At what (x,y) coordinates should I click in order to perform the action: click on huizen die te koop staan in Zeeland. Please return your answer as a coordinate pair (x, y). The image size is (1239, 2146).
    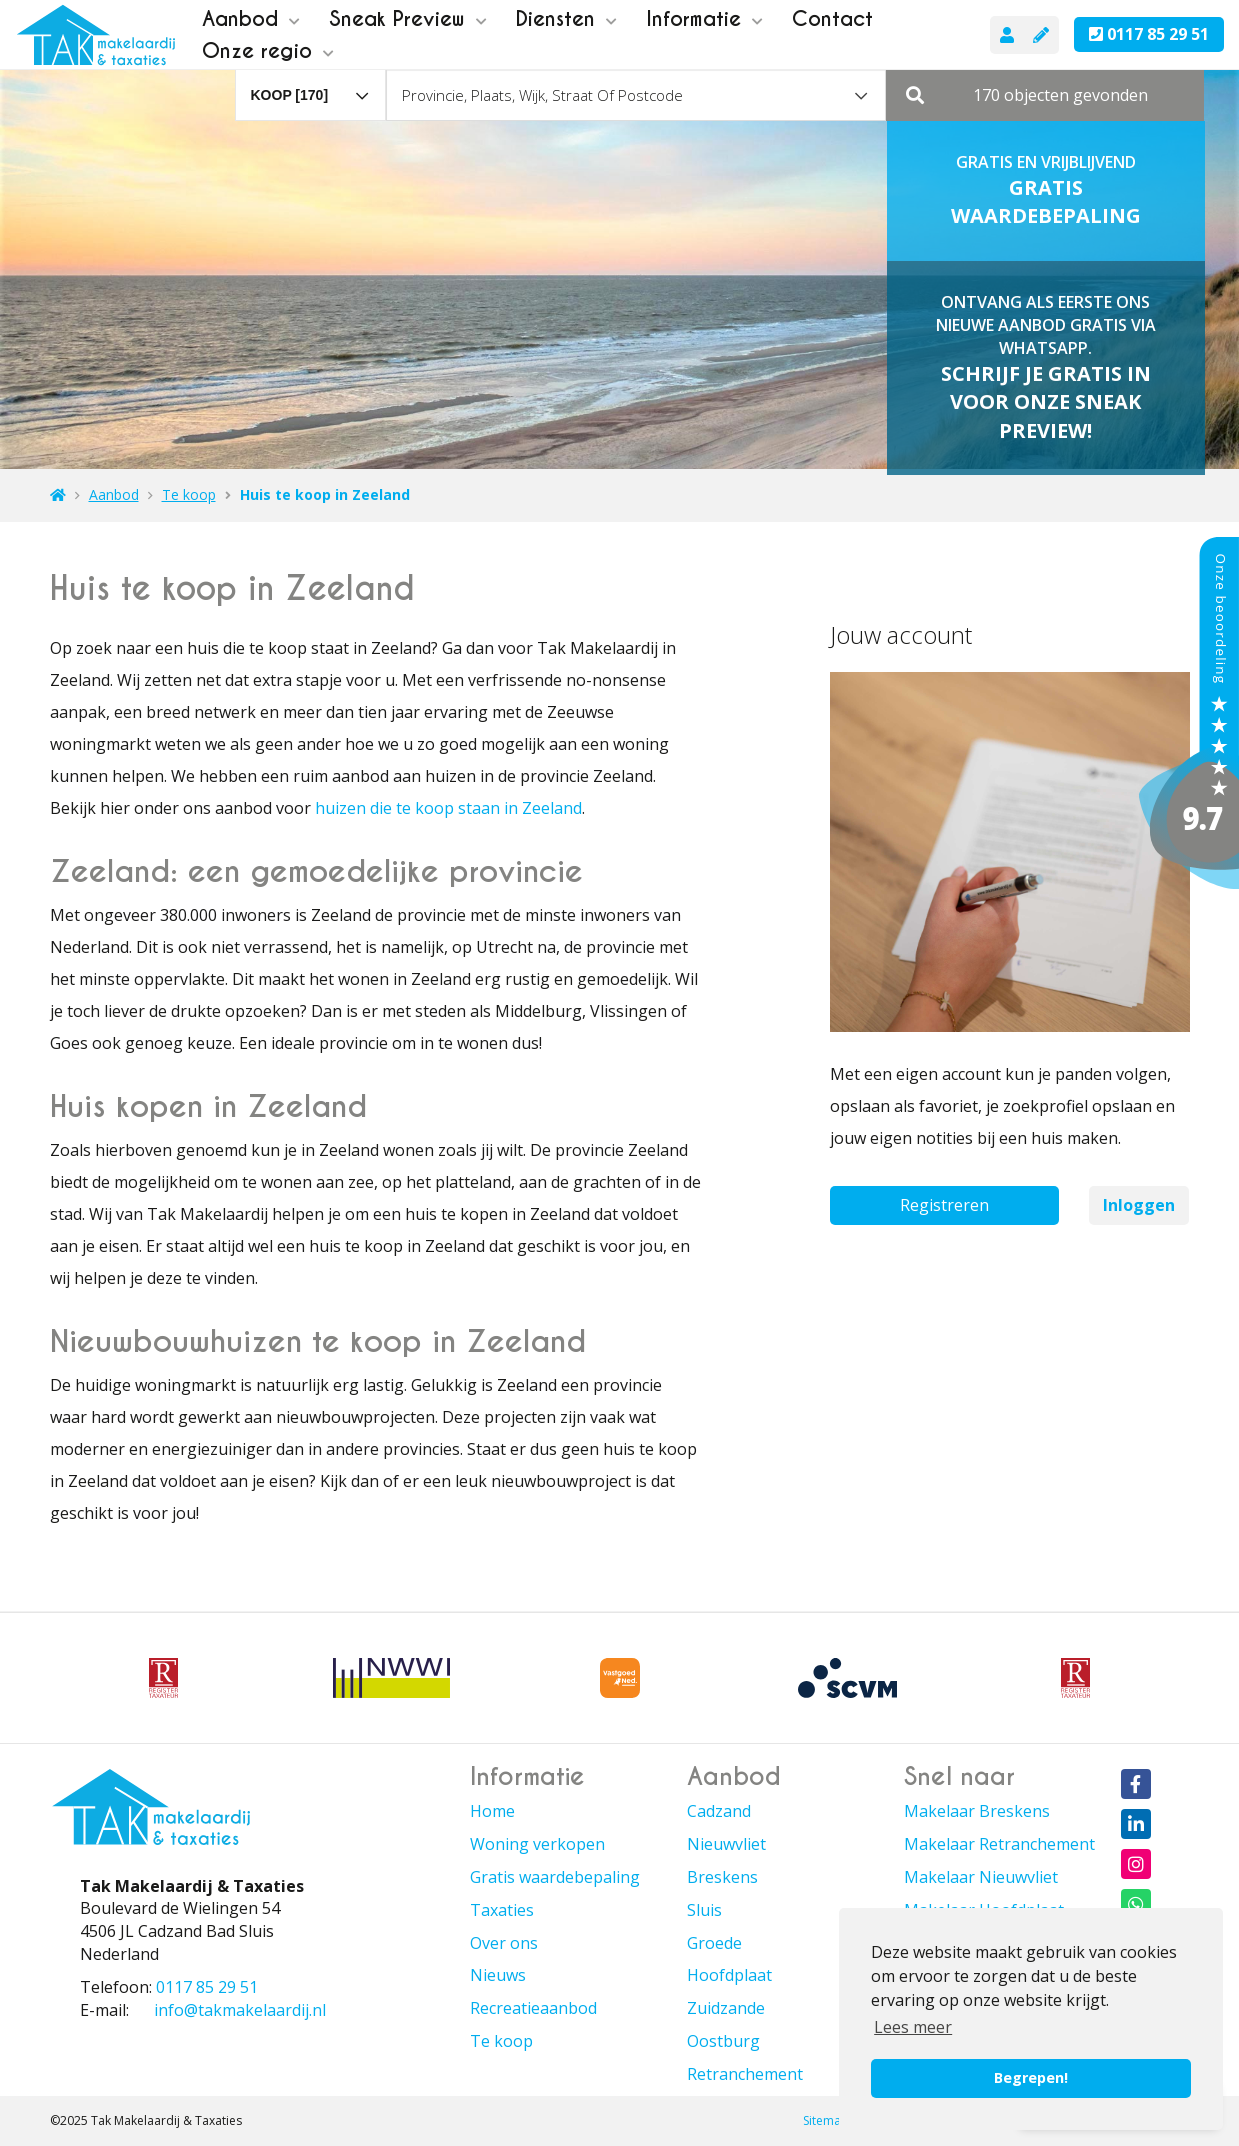
    Looking at the image, I should click on (448, 808).